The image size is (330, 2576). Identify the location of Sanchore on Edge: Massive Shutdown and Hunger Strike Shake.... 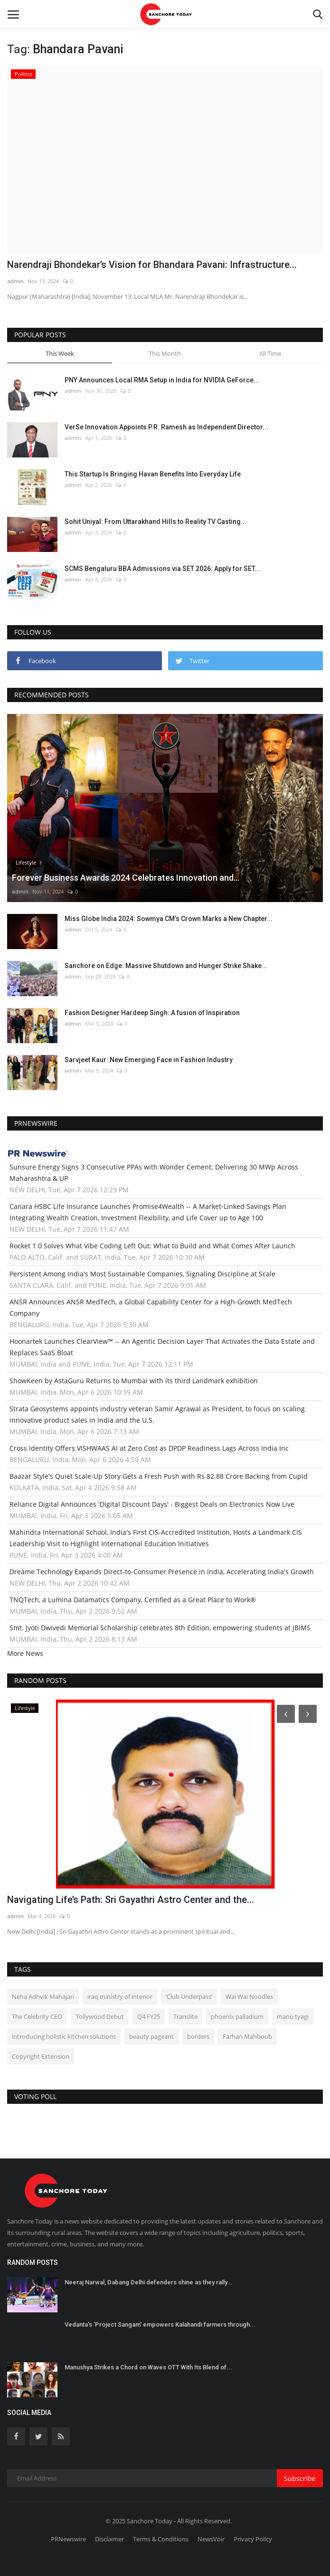
(166, 966).